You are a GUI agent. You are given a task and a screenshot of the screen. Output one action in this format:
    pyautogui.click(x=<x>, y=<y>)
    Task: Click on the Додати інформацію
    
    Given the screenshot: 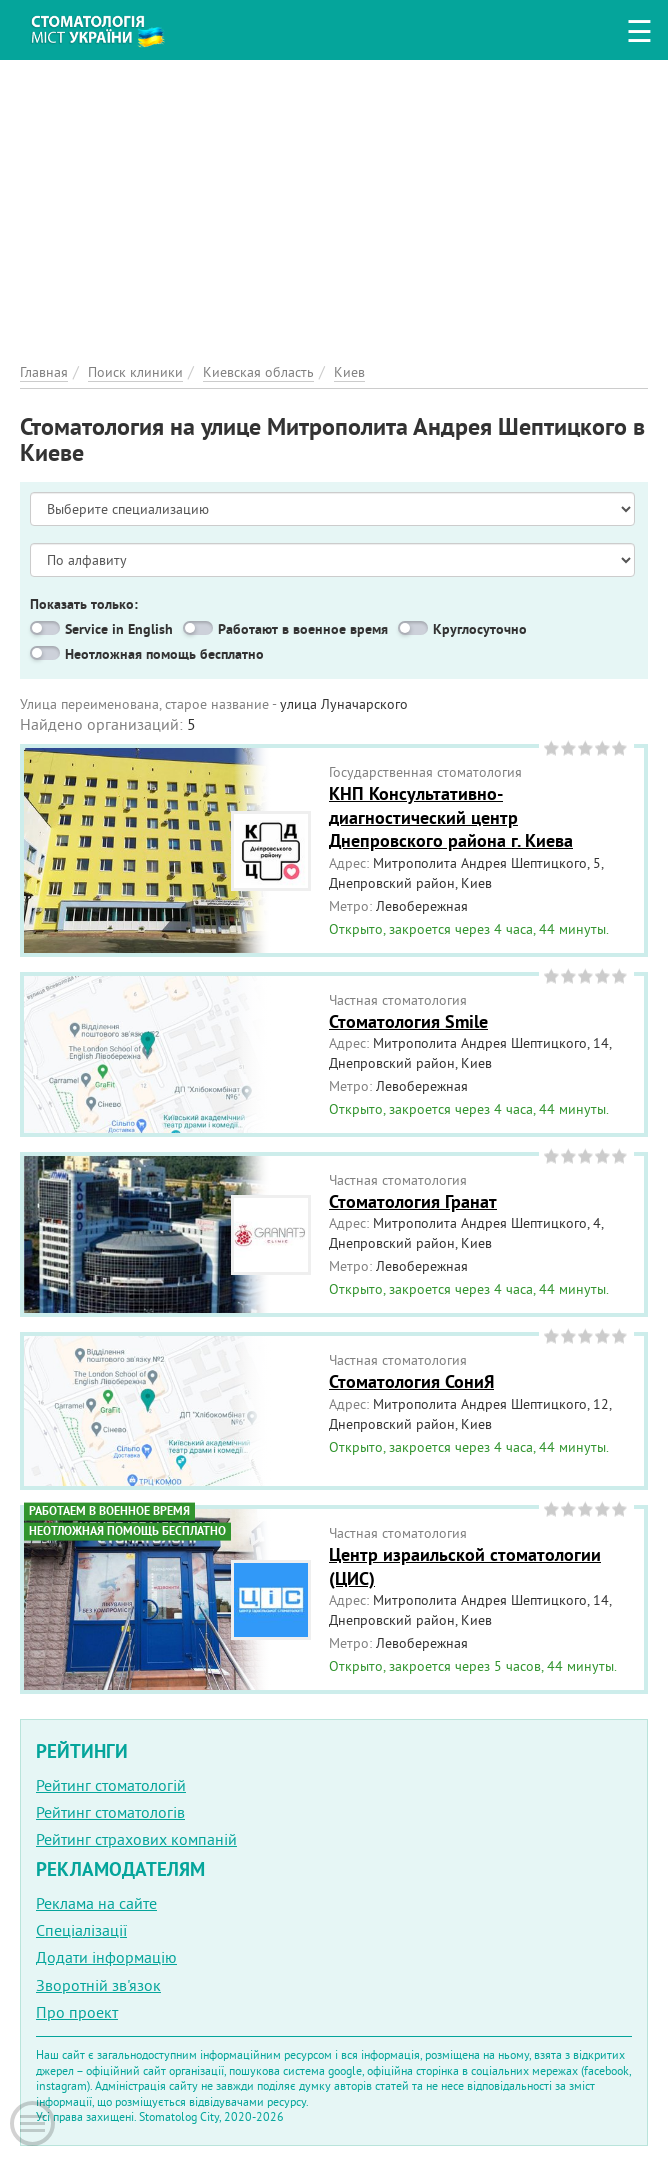 What is the action you would take?
    pyautogui.click(x=106, y=1957)
    